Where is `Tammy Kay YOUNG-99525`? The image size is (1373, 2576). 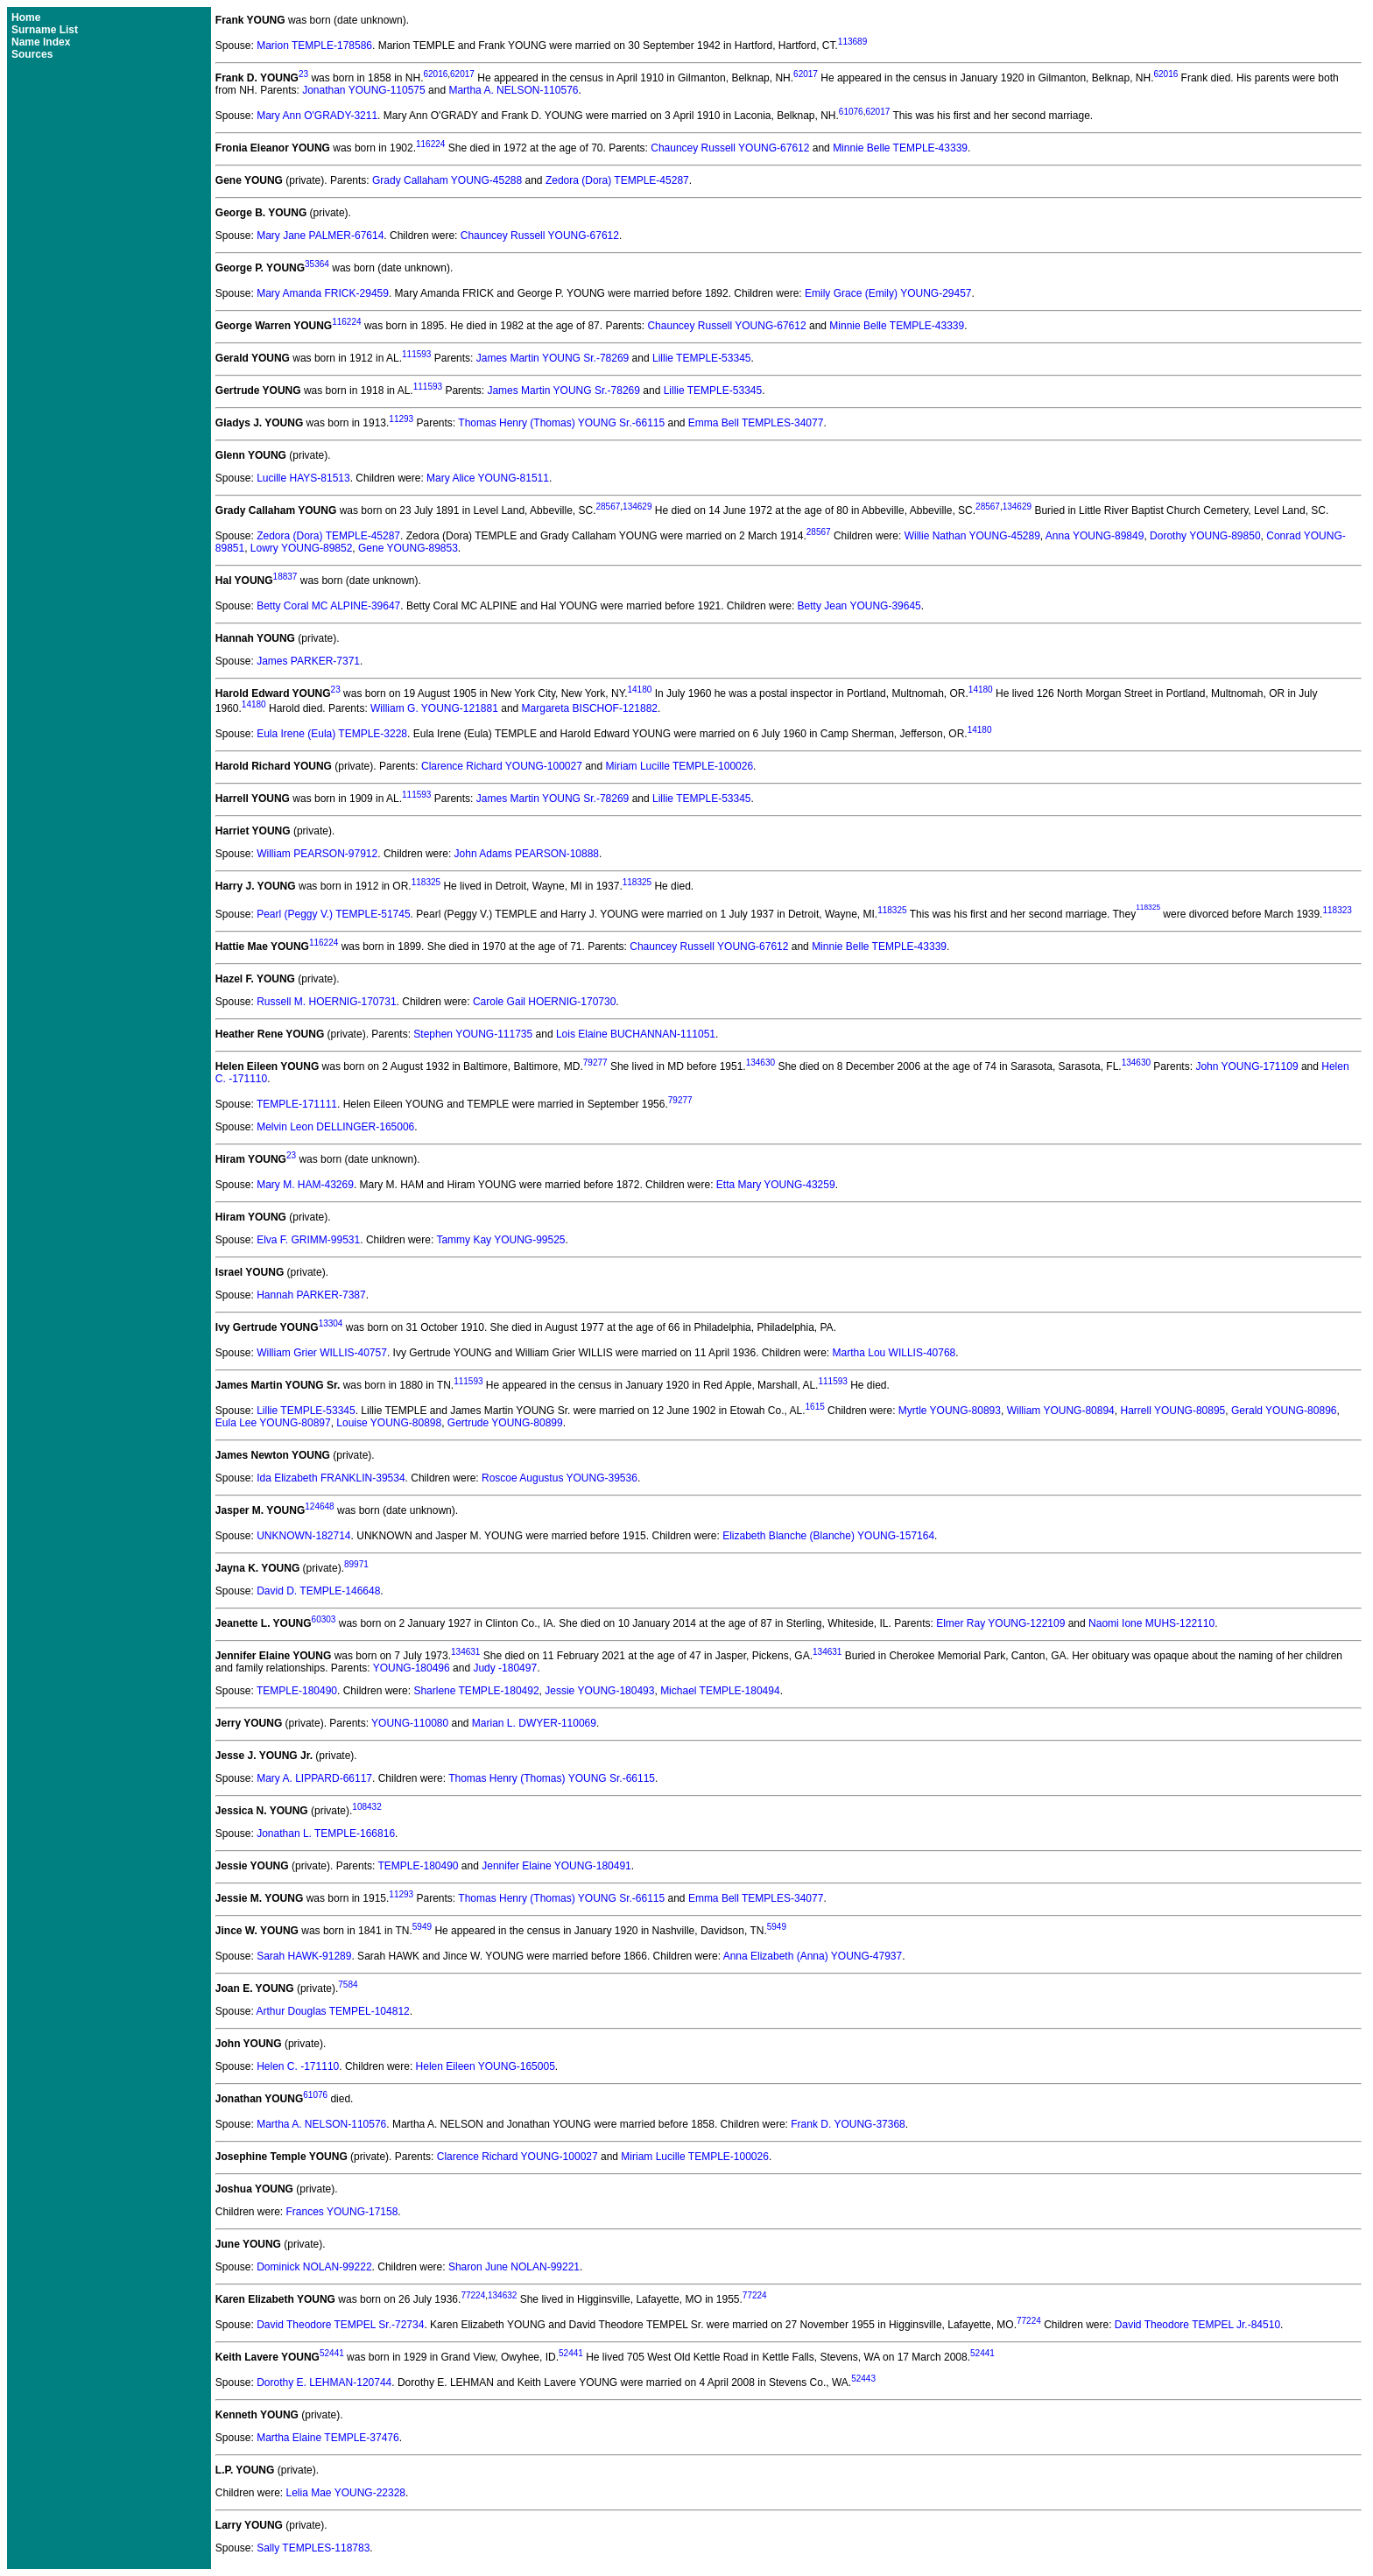
Tammy Kay YOUNG-99525 is located at coordinates (500, 1240).